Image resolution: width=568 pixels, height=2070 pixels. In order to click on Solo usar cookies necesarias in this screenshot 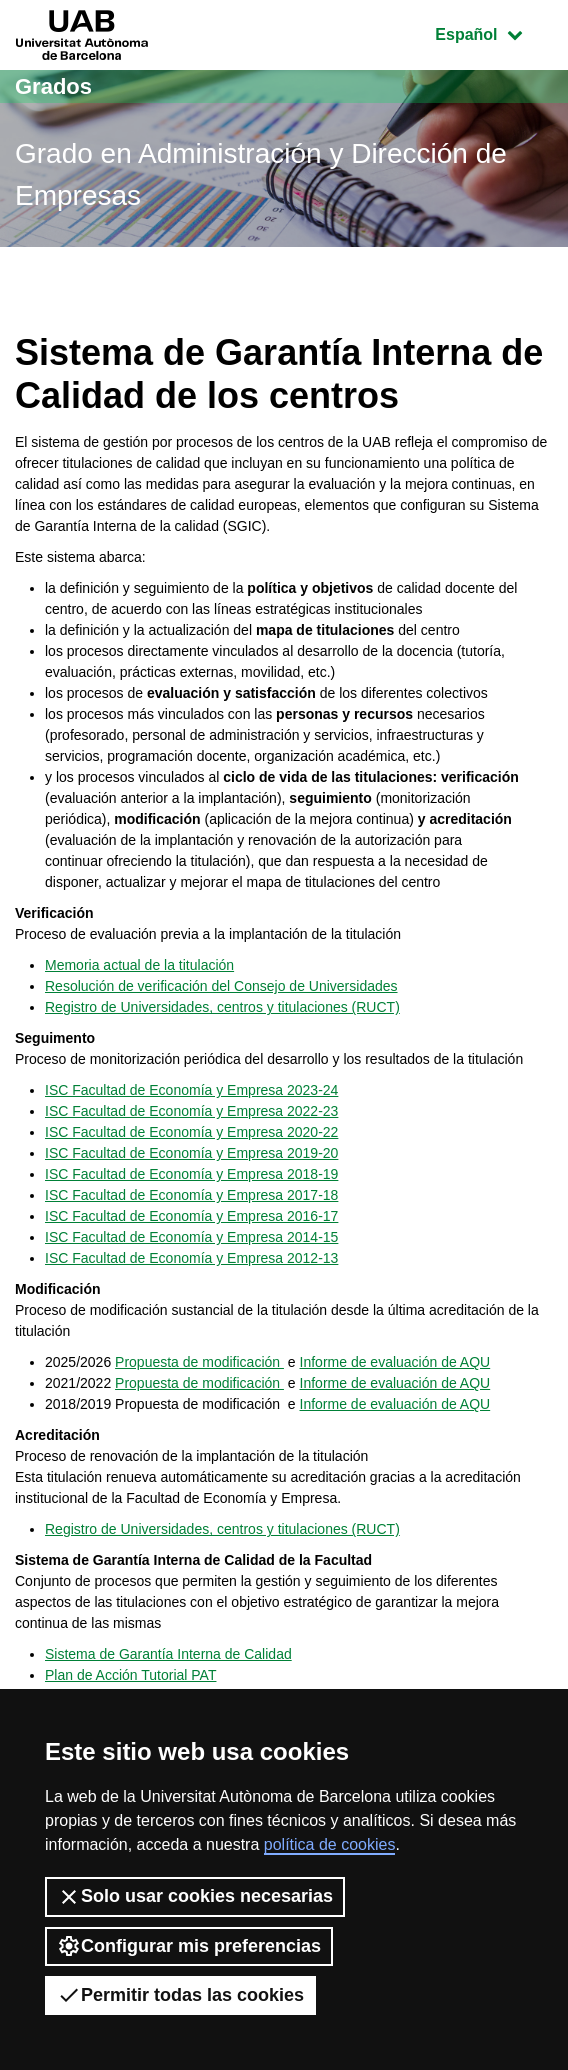, I will do `click(195, 1897)`.